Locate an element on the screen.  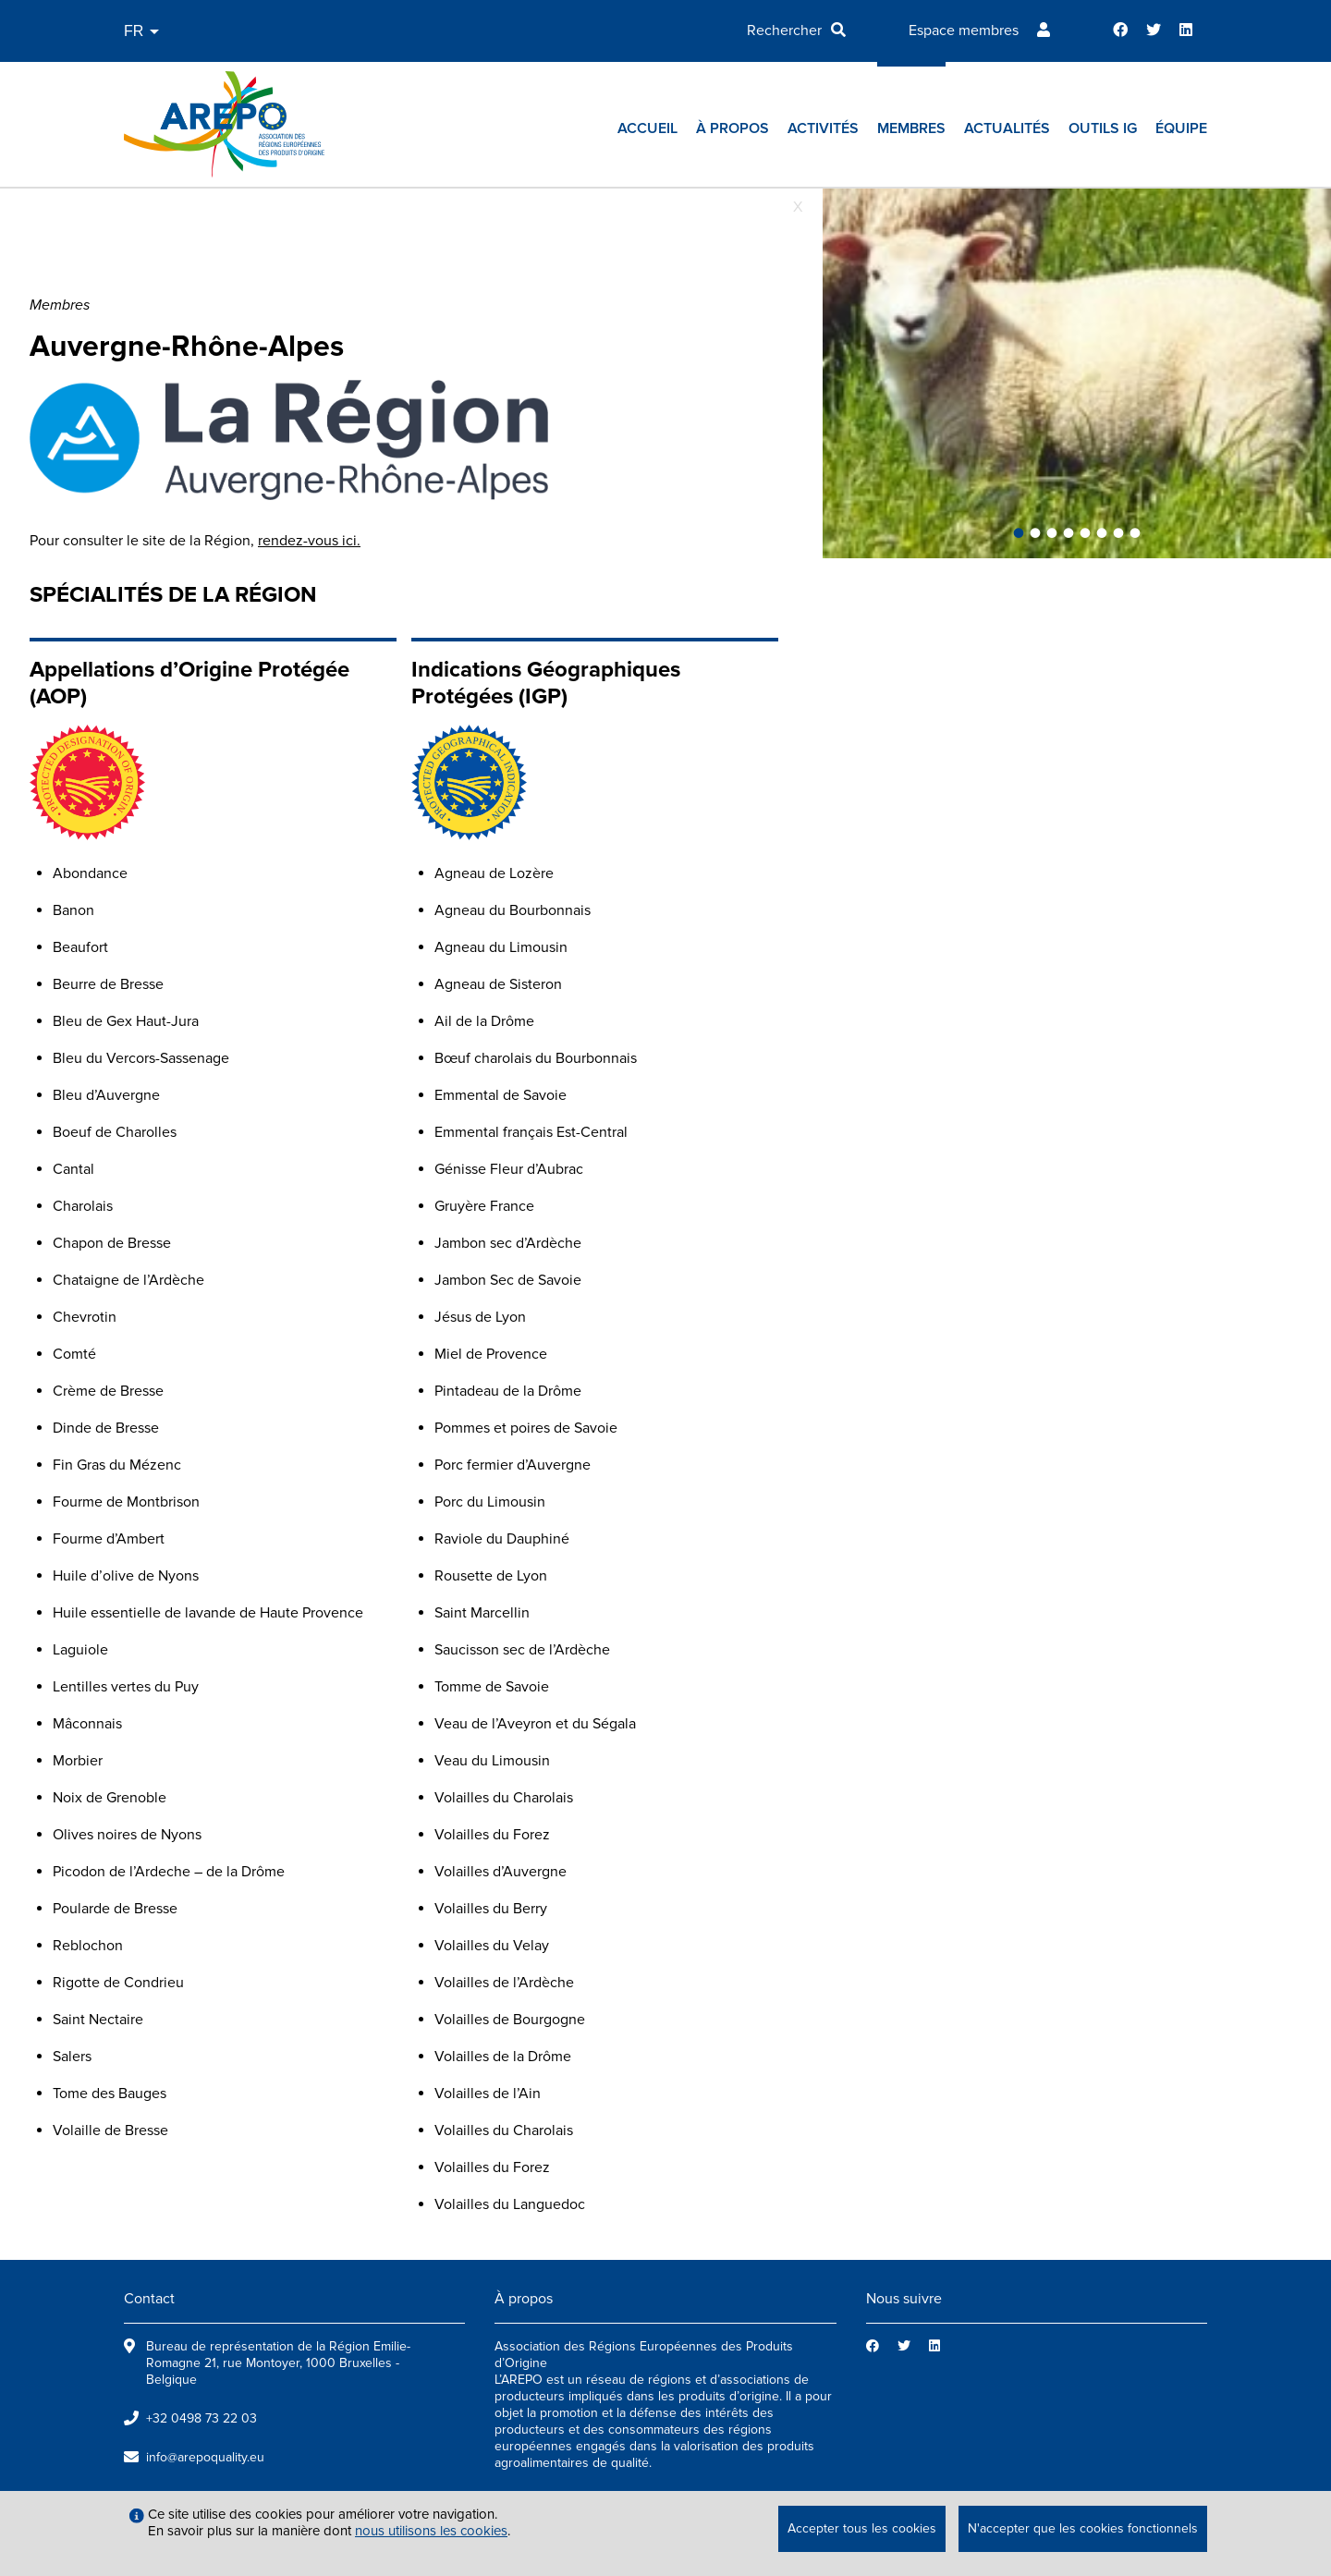
Membres is located at coordinates (911, 128).